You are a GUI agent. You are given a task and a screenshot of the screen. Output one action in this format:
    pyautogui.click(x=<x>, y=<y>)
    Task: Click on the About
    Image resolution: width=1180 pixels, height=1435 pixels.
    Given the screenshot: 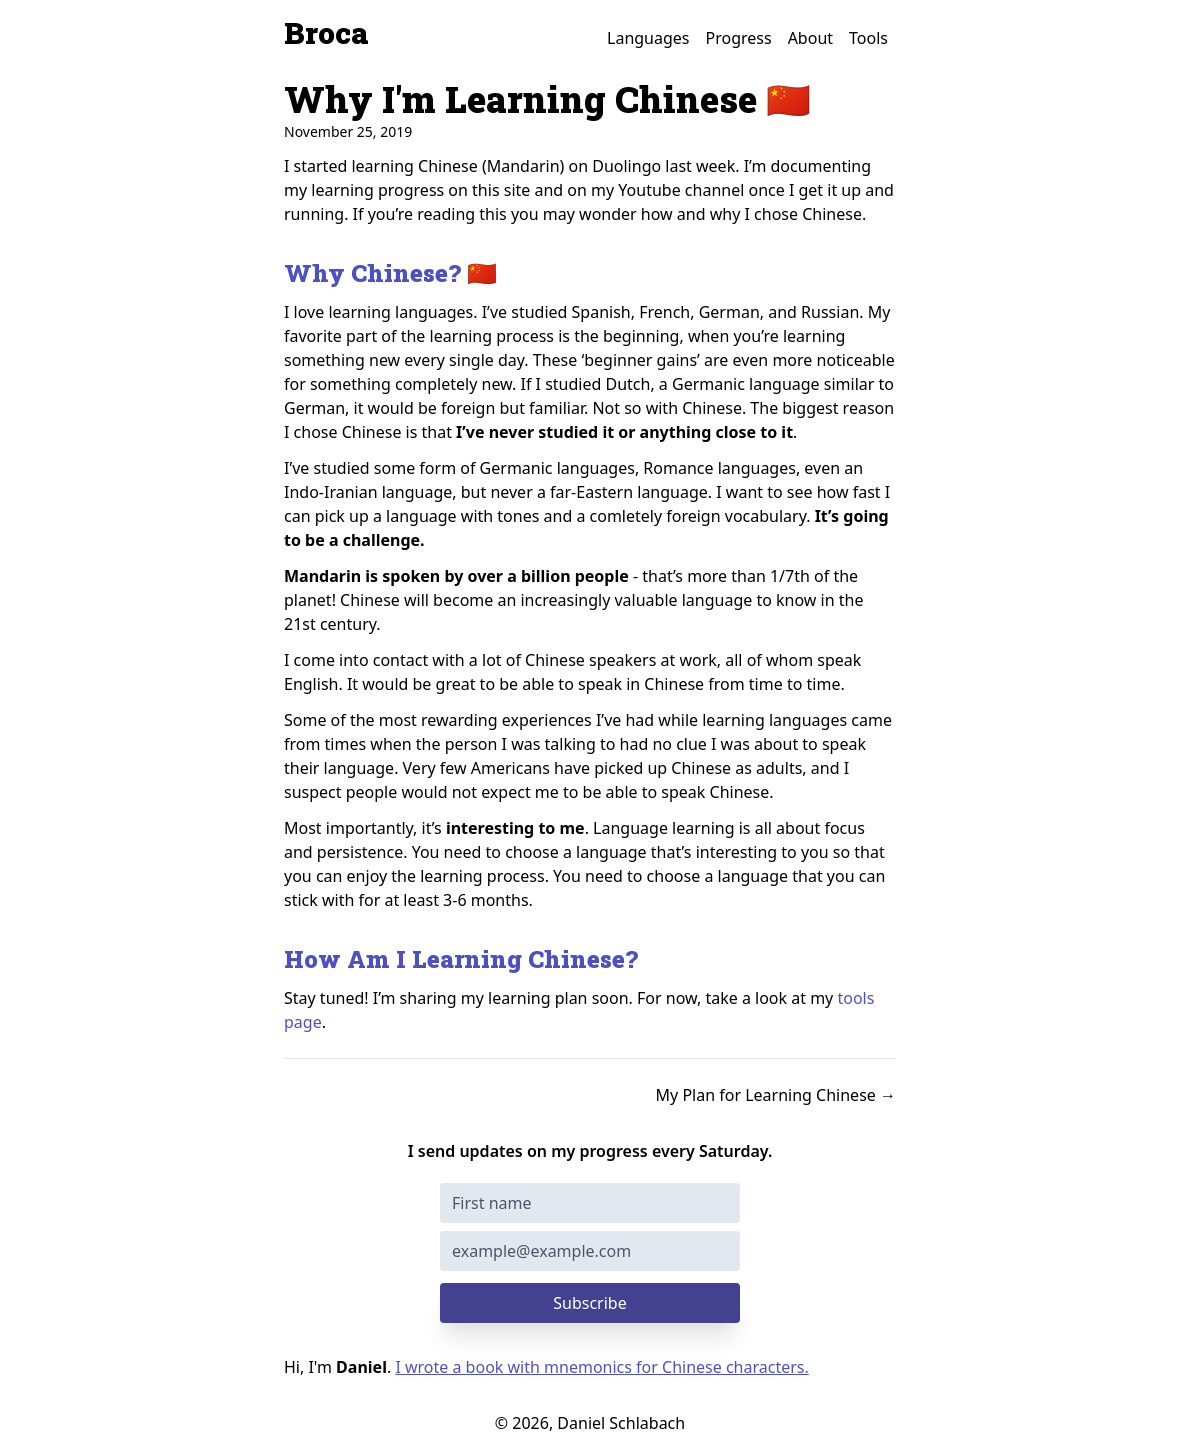 What is the action you would take?
    pyautogui.click(x=810, y=38)
    